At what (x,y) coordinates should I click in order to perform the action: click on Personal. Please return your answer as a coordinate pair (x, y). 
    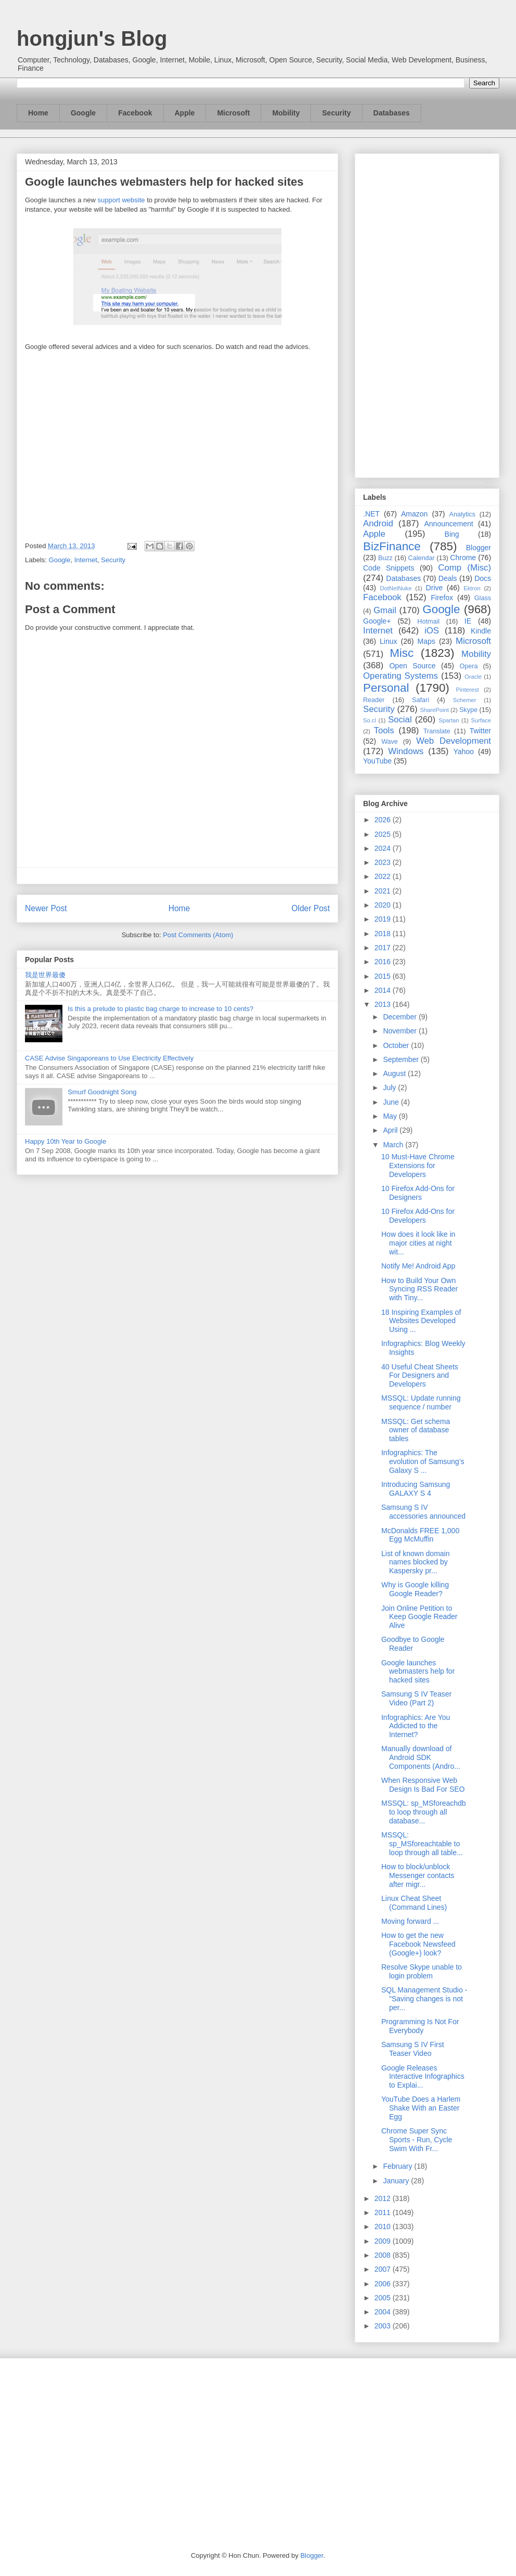
    Looking at the image, I should click on (386, 687).